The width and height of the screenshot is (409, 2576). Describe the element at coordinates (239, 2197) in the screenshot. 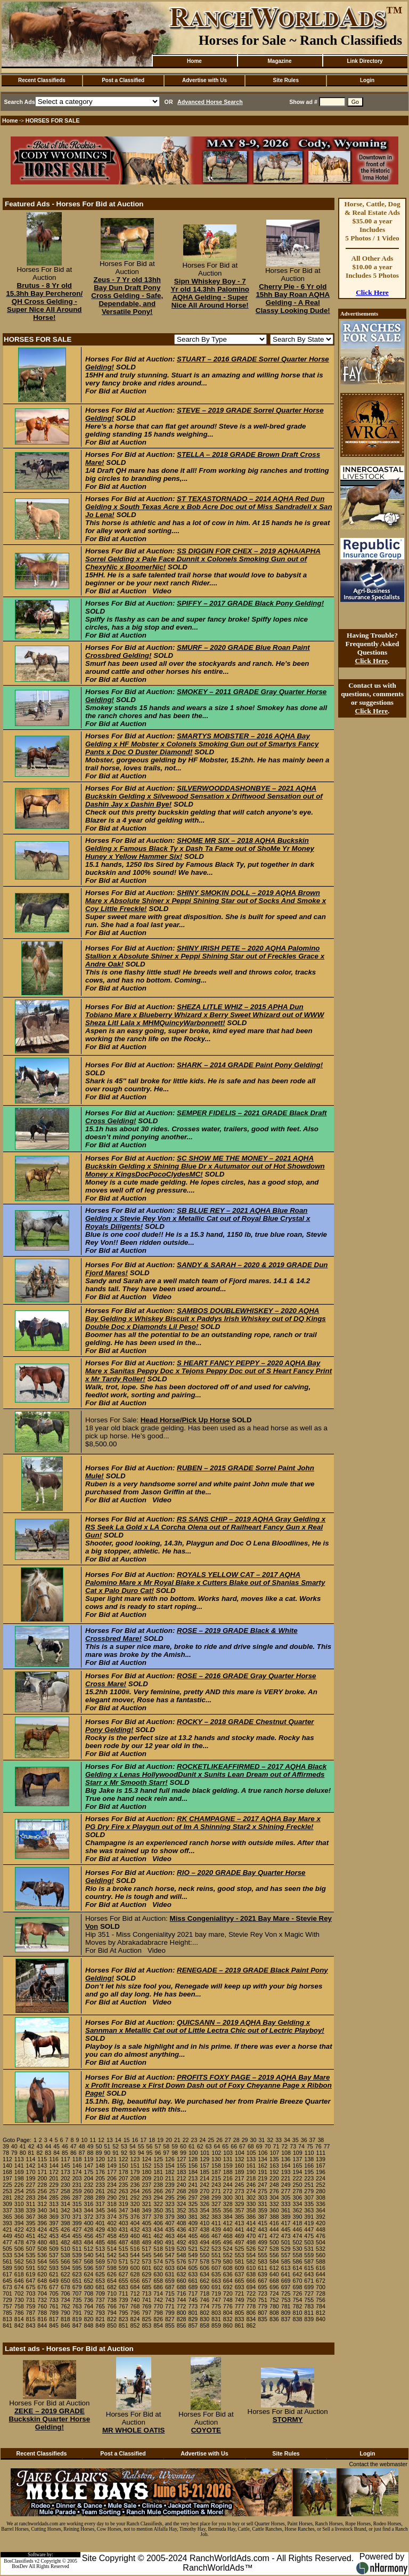

I see `301` at that location.